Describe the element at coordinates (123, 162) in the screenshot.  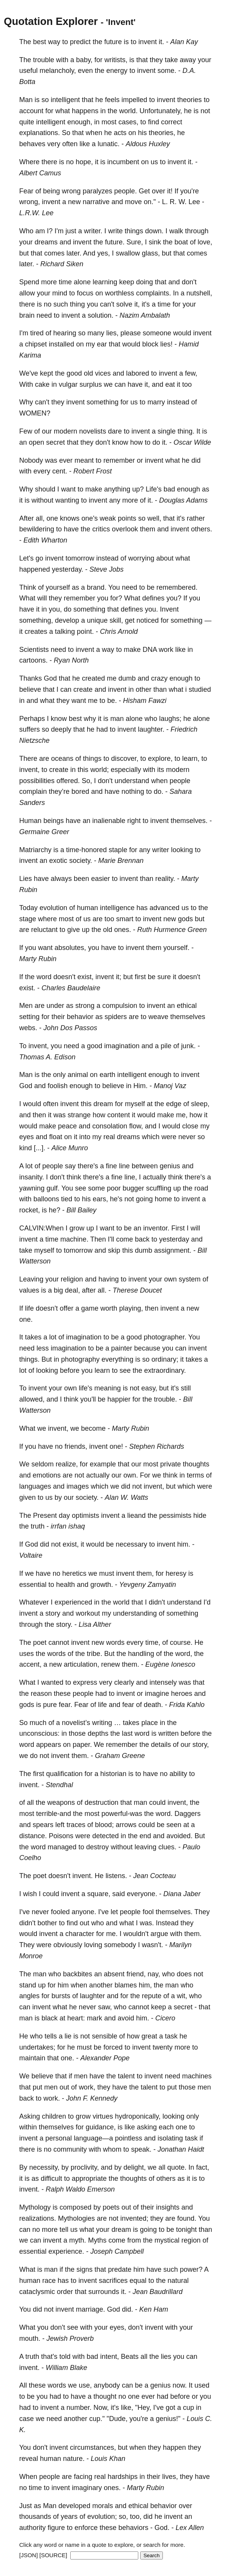
I see `incumbent` at that location.